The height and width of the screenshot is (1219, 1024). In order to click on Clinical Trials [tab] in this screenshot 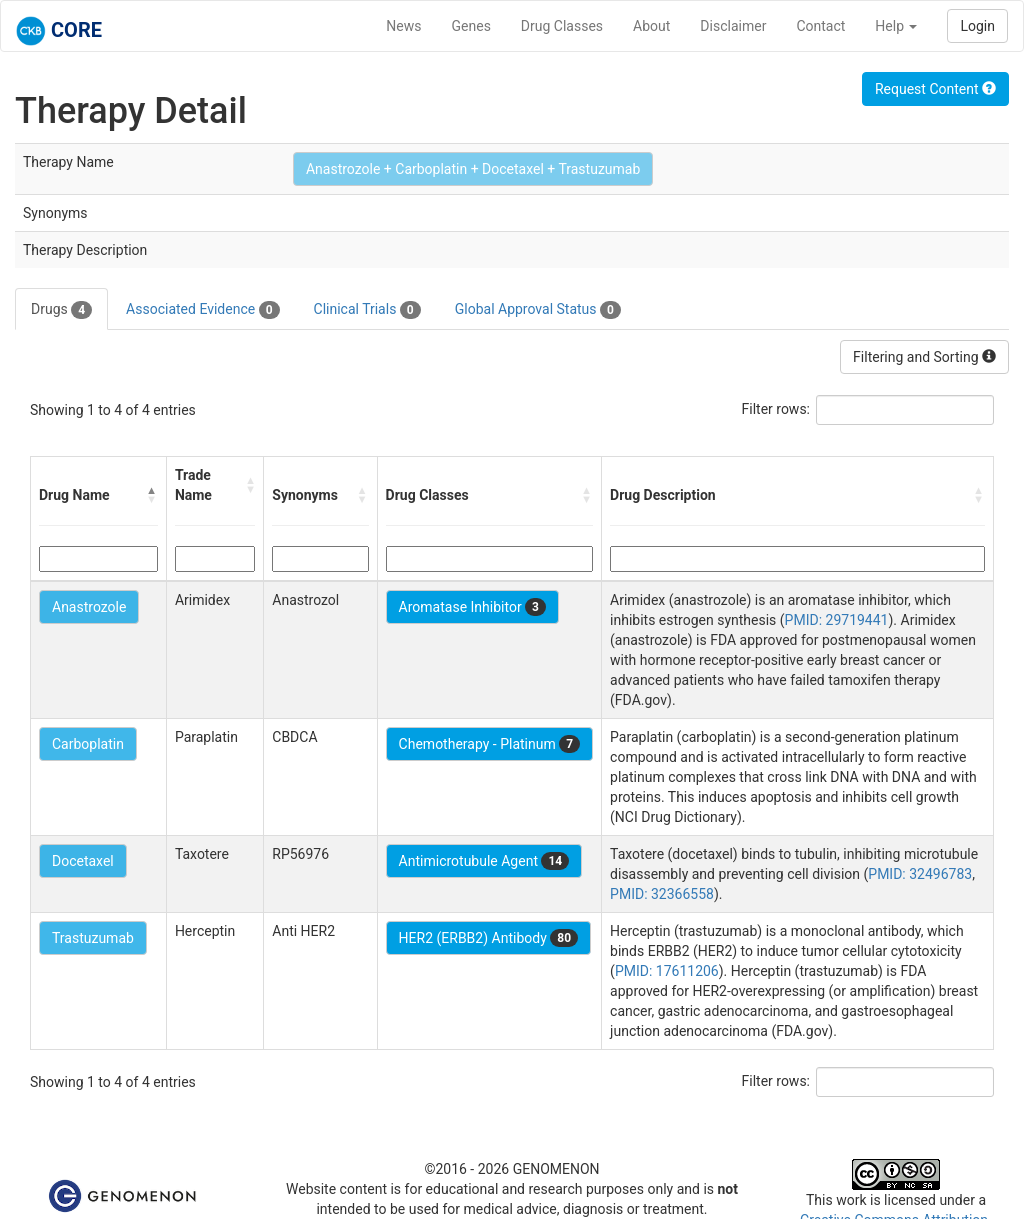, I will do `click(367, 310)`.